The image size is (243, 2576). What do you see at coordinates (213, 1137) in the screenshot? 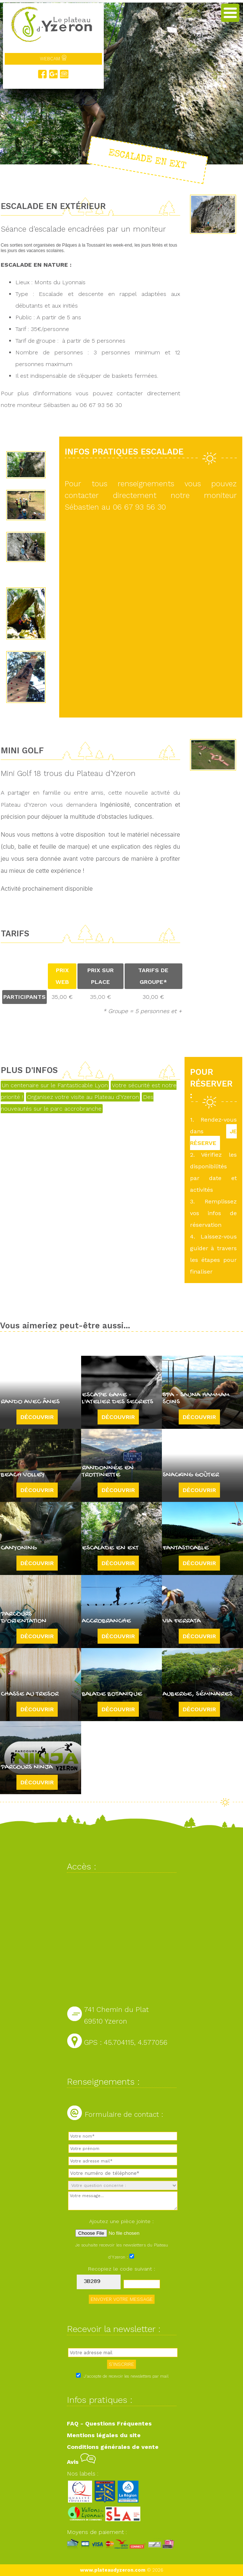
I see `JE RÉSERVE` at bounding box center [213, 1137].